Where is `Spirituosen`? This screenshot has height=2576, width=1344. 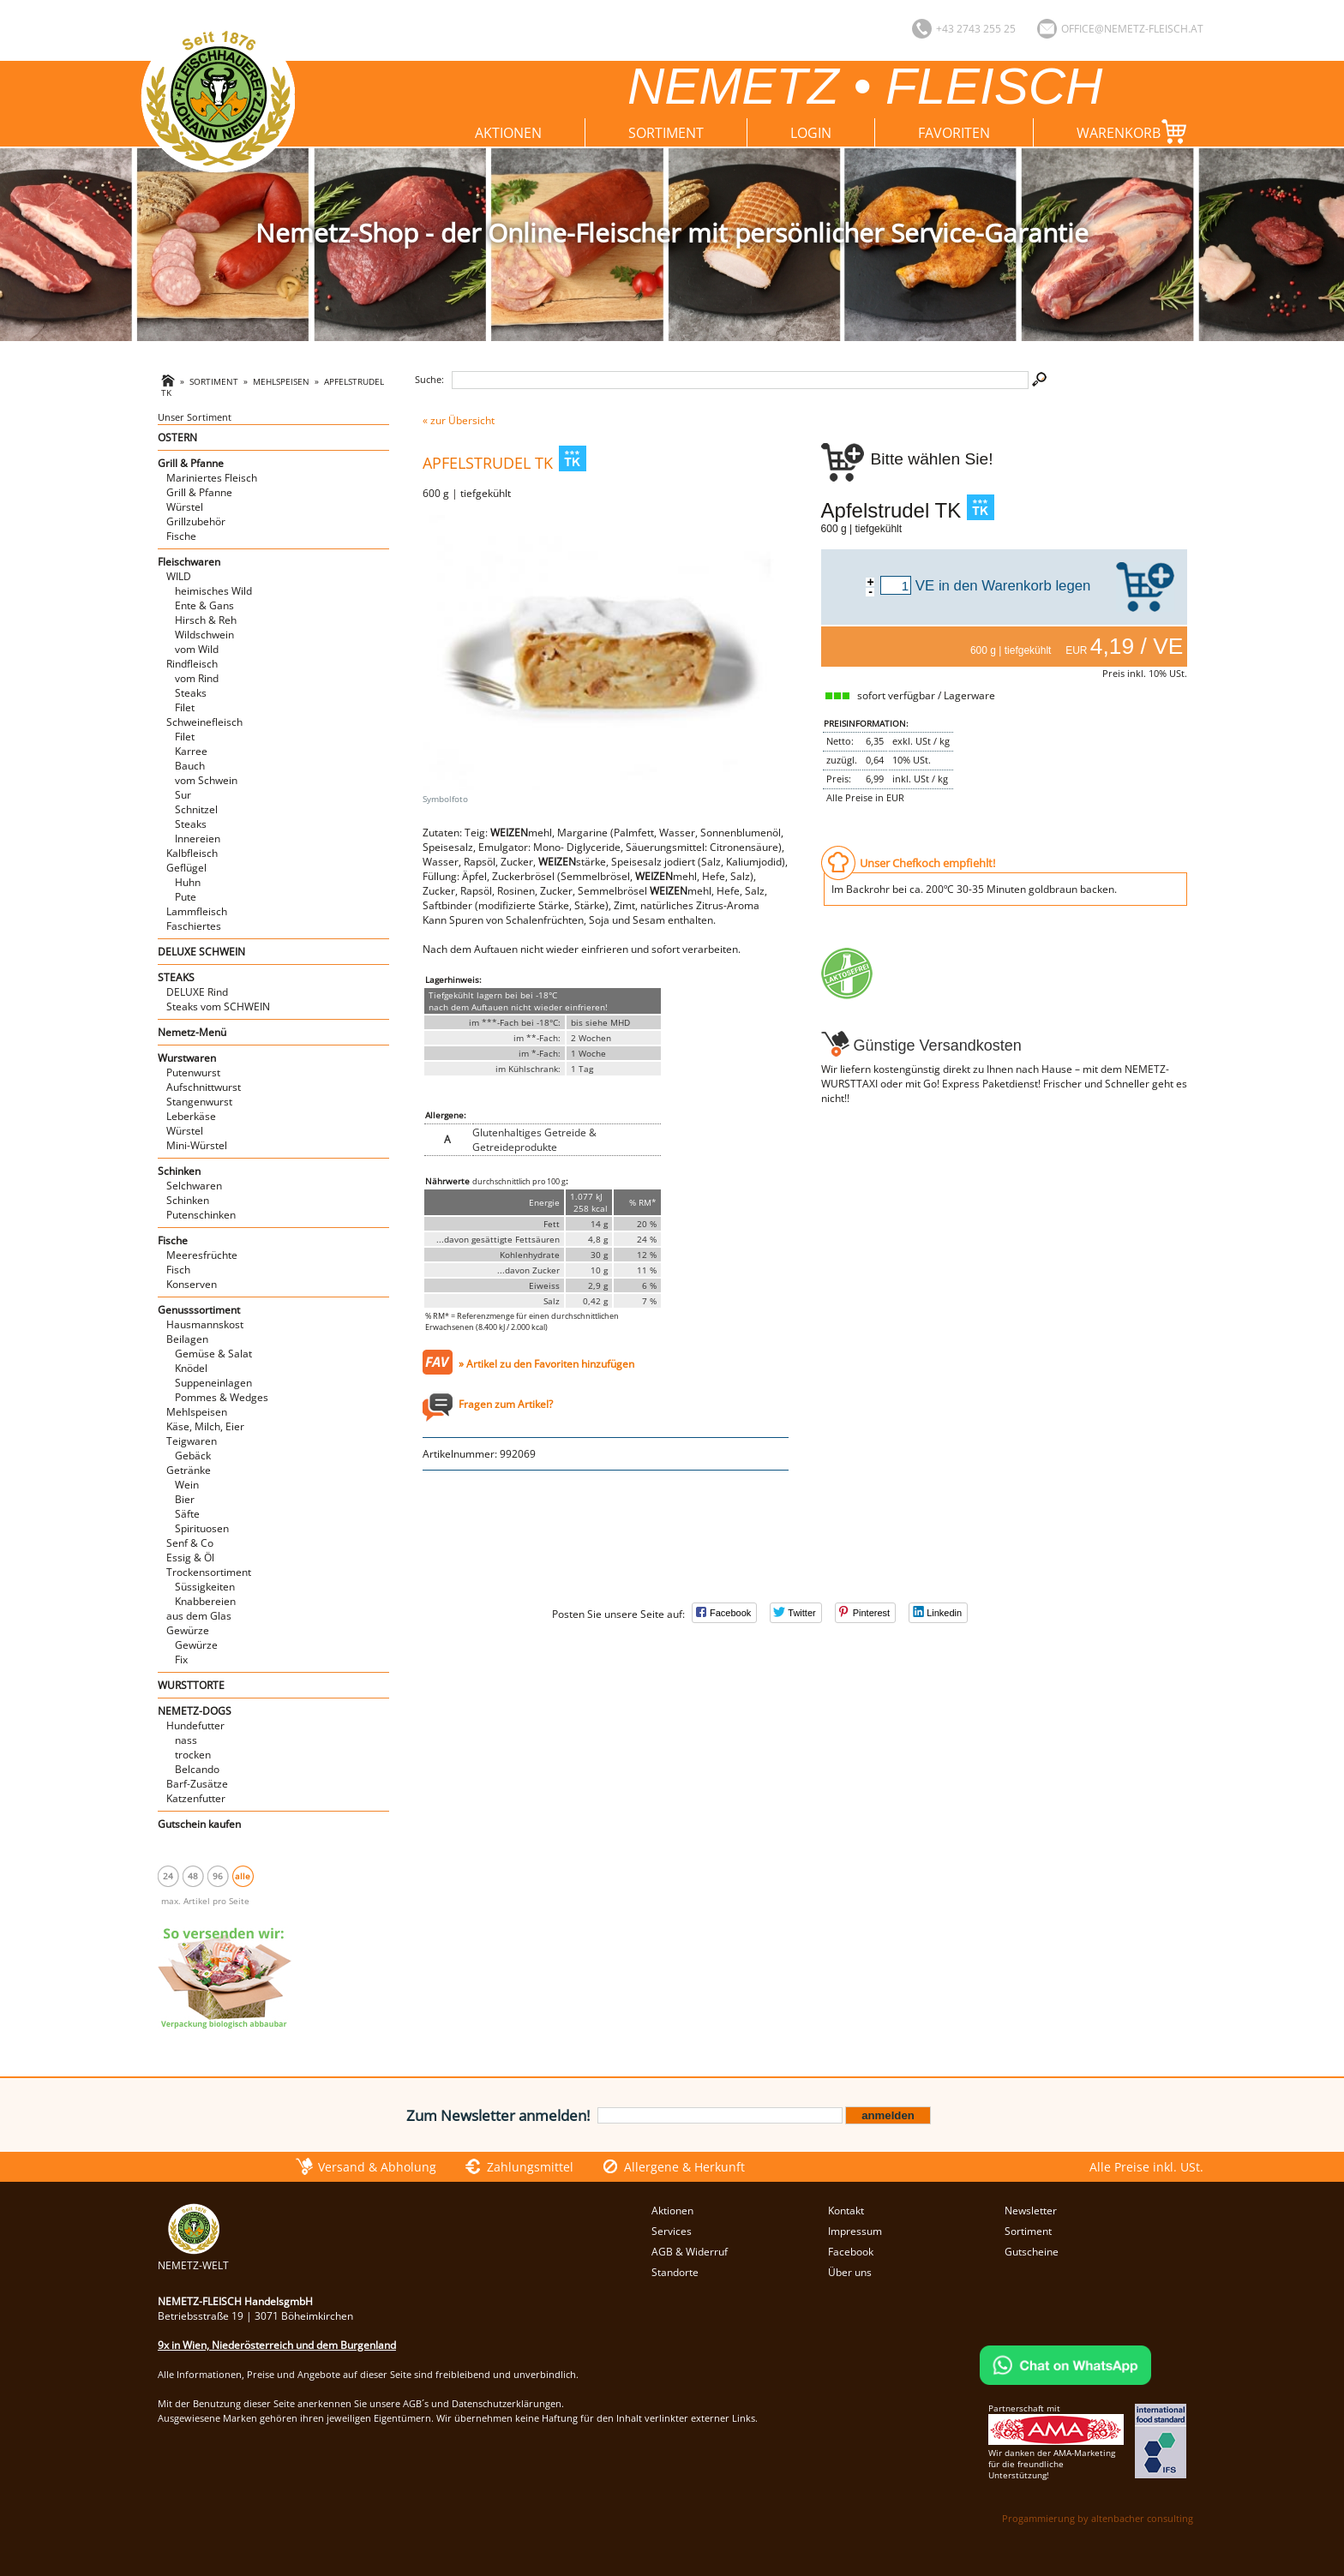 Spirituosen is located at coordinates (202, 1528).